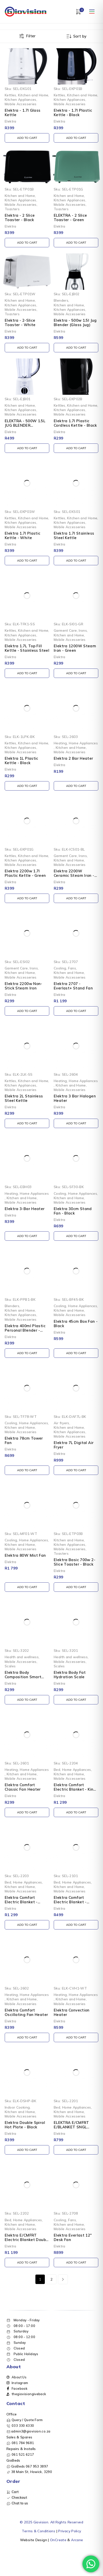  Describe the element at coordinates (75, 322) in the screenshot. I see `Elektra - 500w 1.5l Jug Blender (Glass Jug)` at that location.